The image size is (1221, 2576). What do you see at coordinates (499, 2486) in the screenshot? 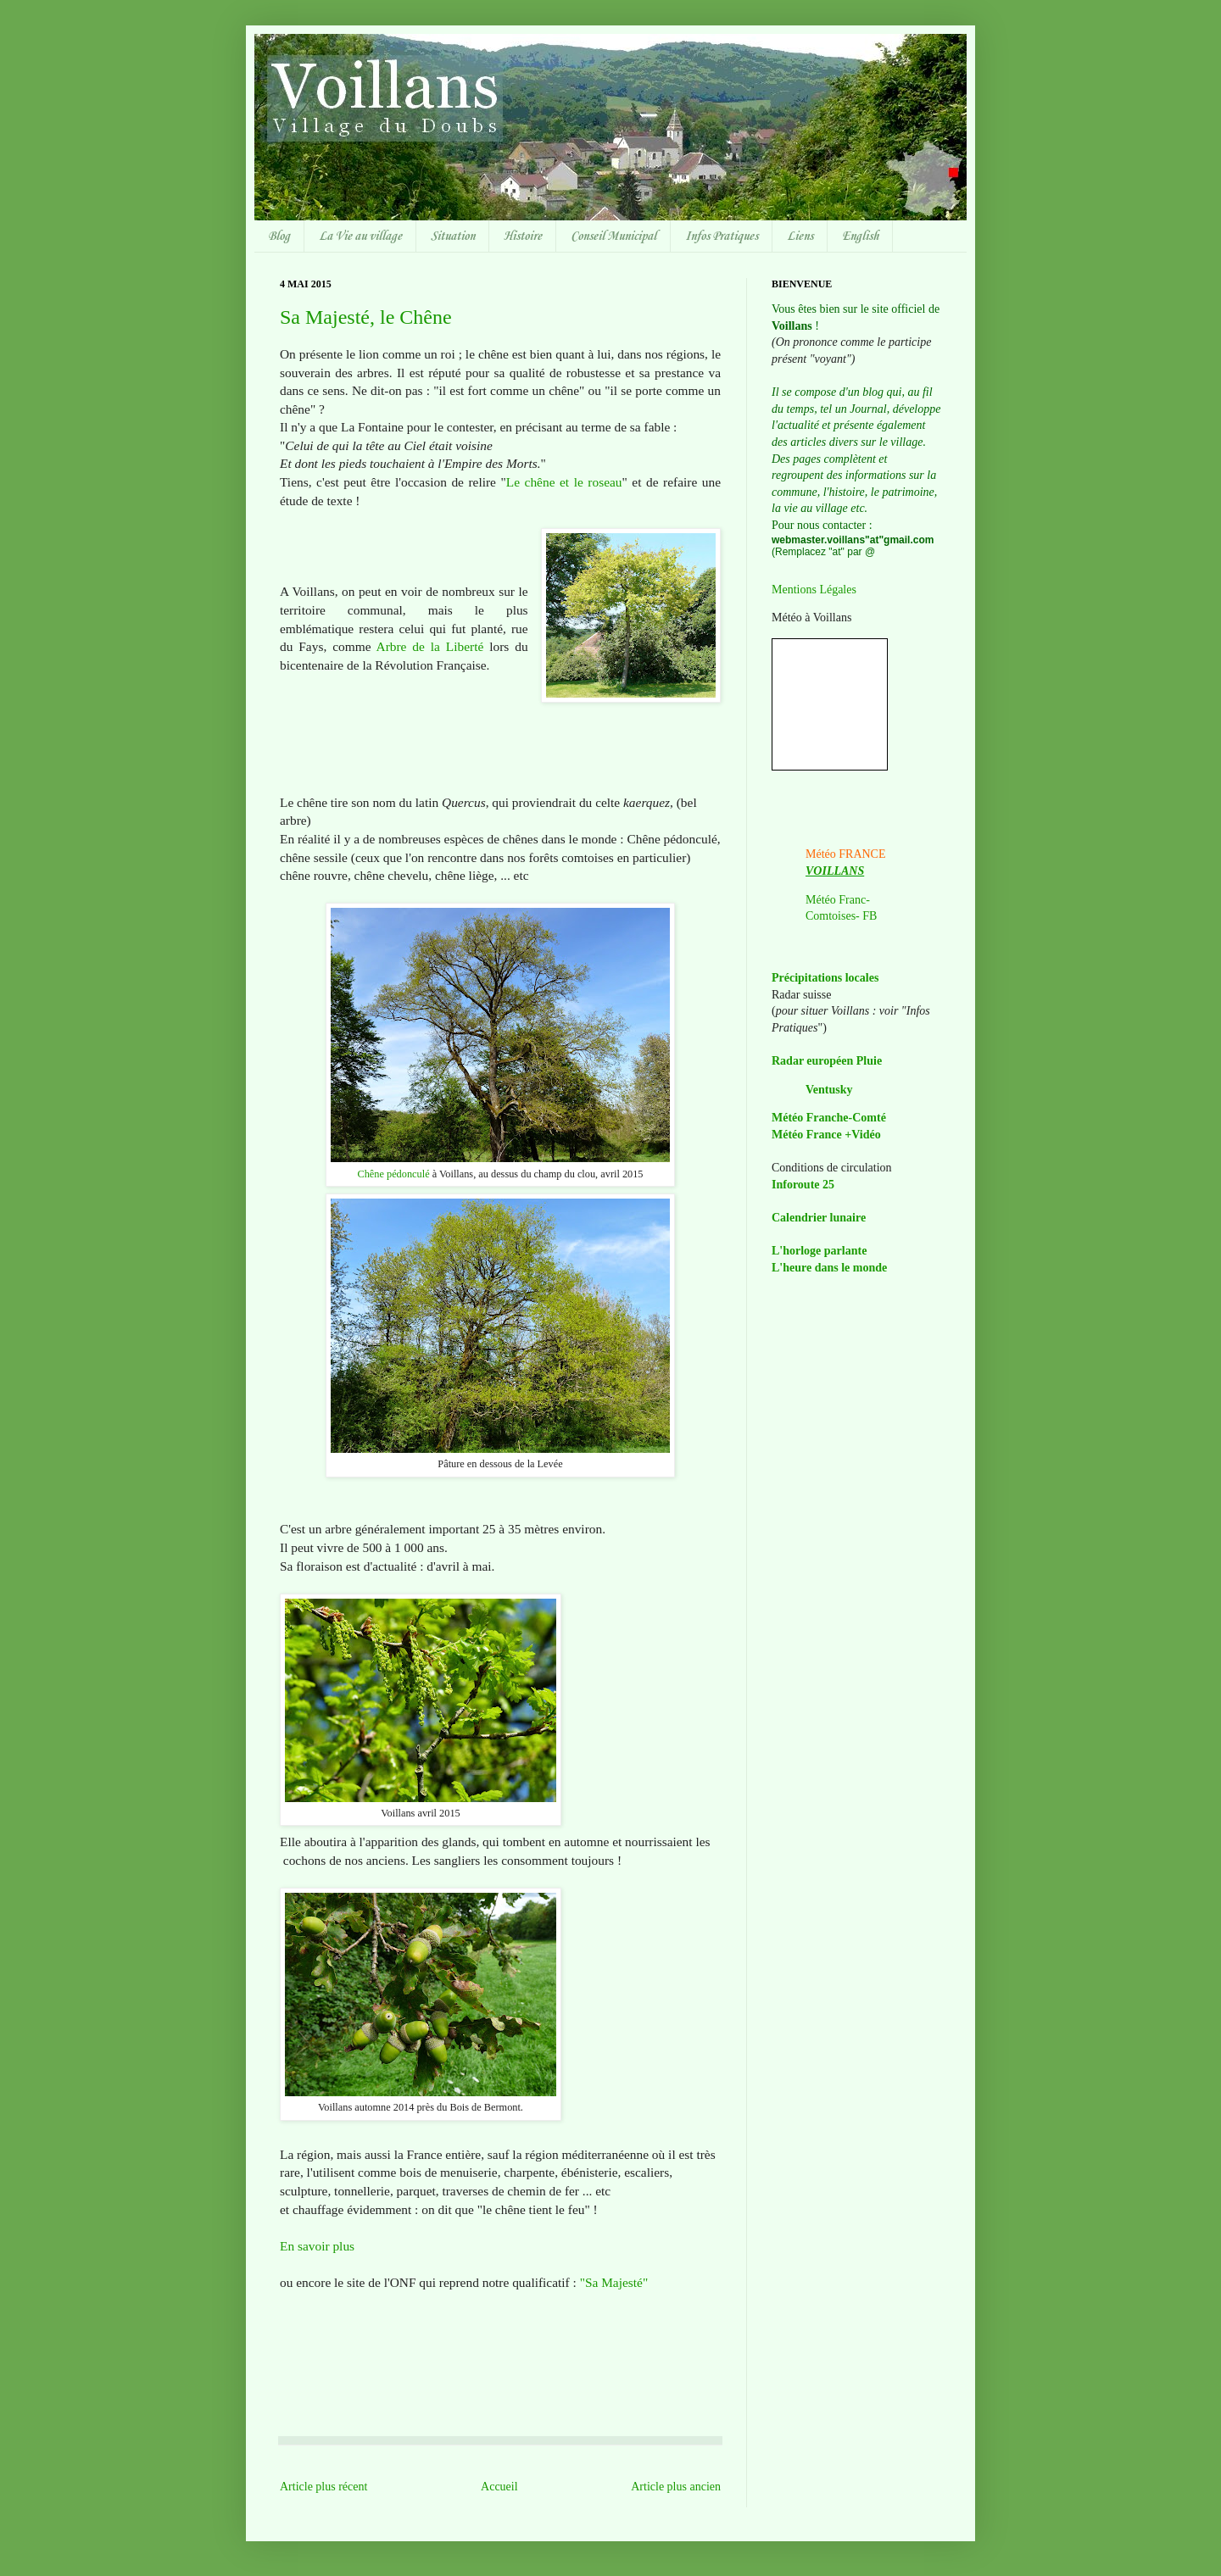
I see `Accueil` at bounding box center [499, 2486].